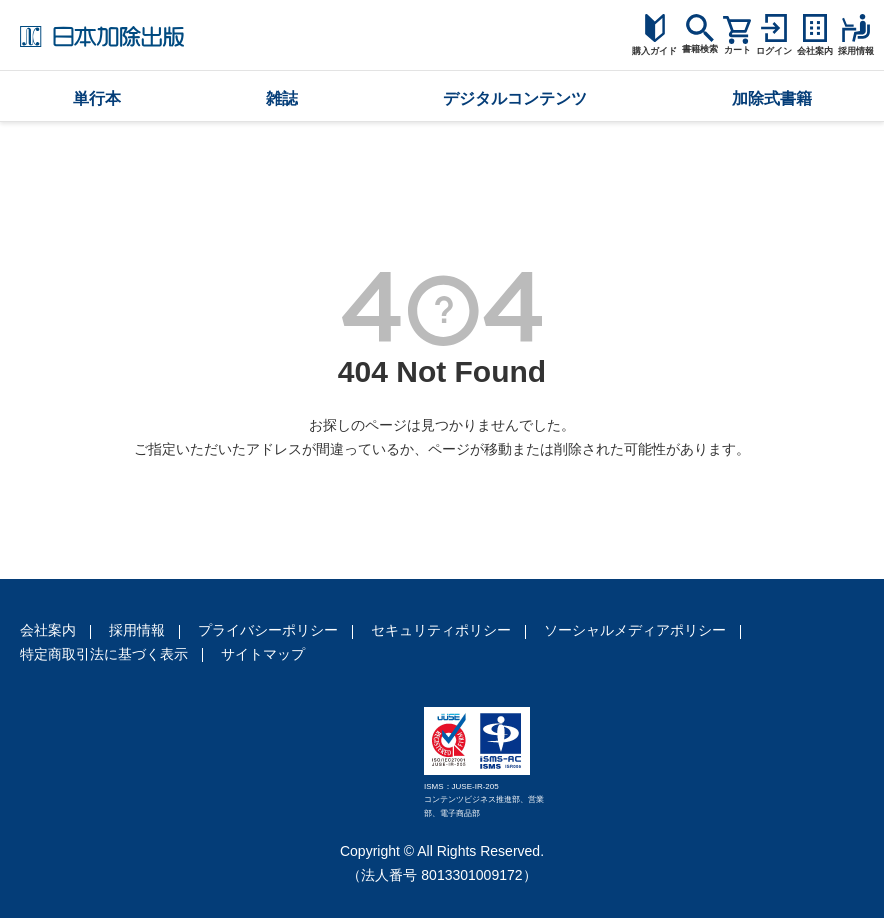 Image resolution: width=884 pixels, height=918 pixels. Describe the element at coordinates (441, 630) in the screenshot. I see `セキュリティポリシー` at that location.